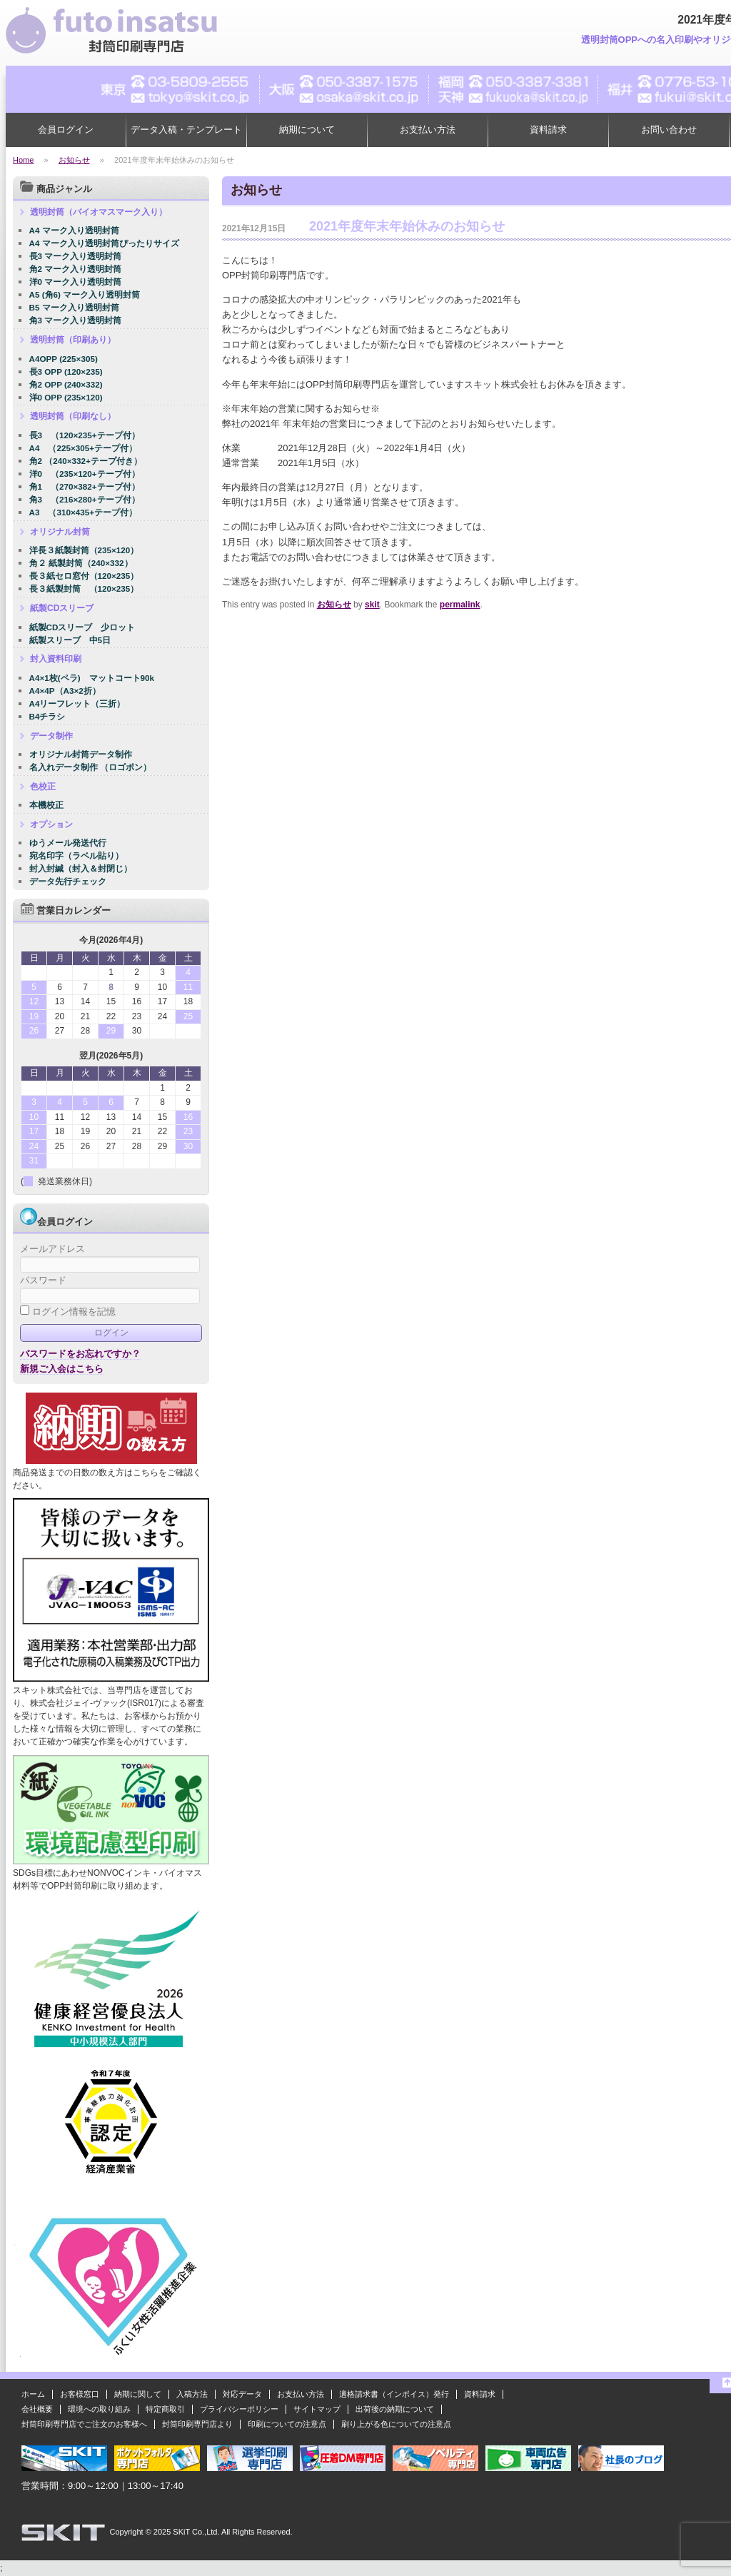 Image resolution: width=731 pixels, height=2576 pixels. I want to click on 透明封筒（バイオマスマーク入り）, so click(98, 212).